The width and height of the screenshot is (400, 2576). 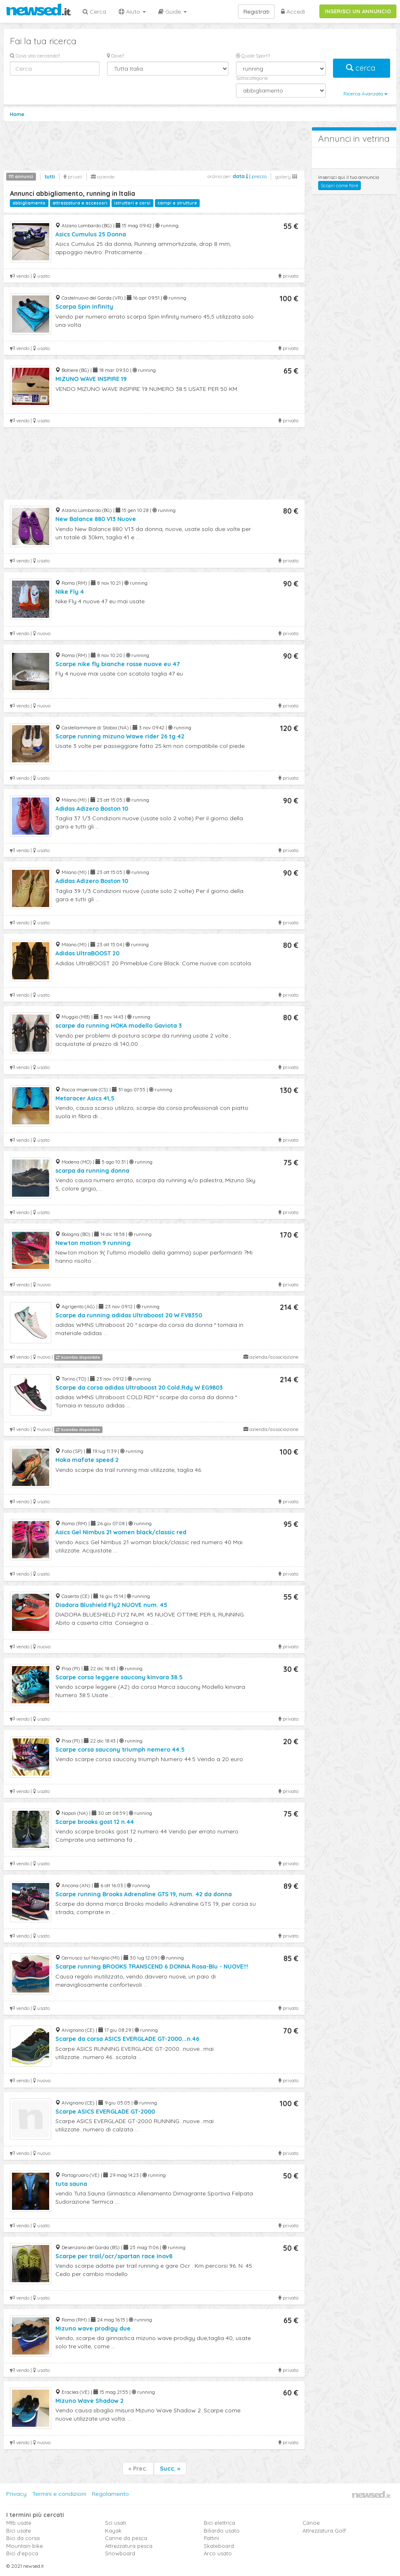 What do you see at coordinates (311, 2522) in the screenshot?
I see `Canoe` at bounding box center [311, 2522].